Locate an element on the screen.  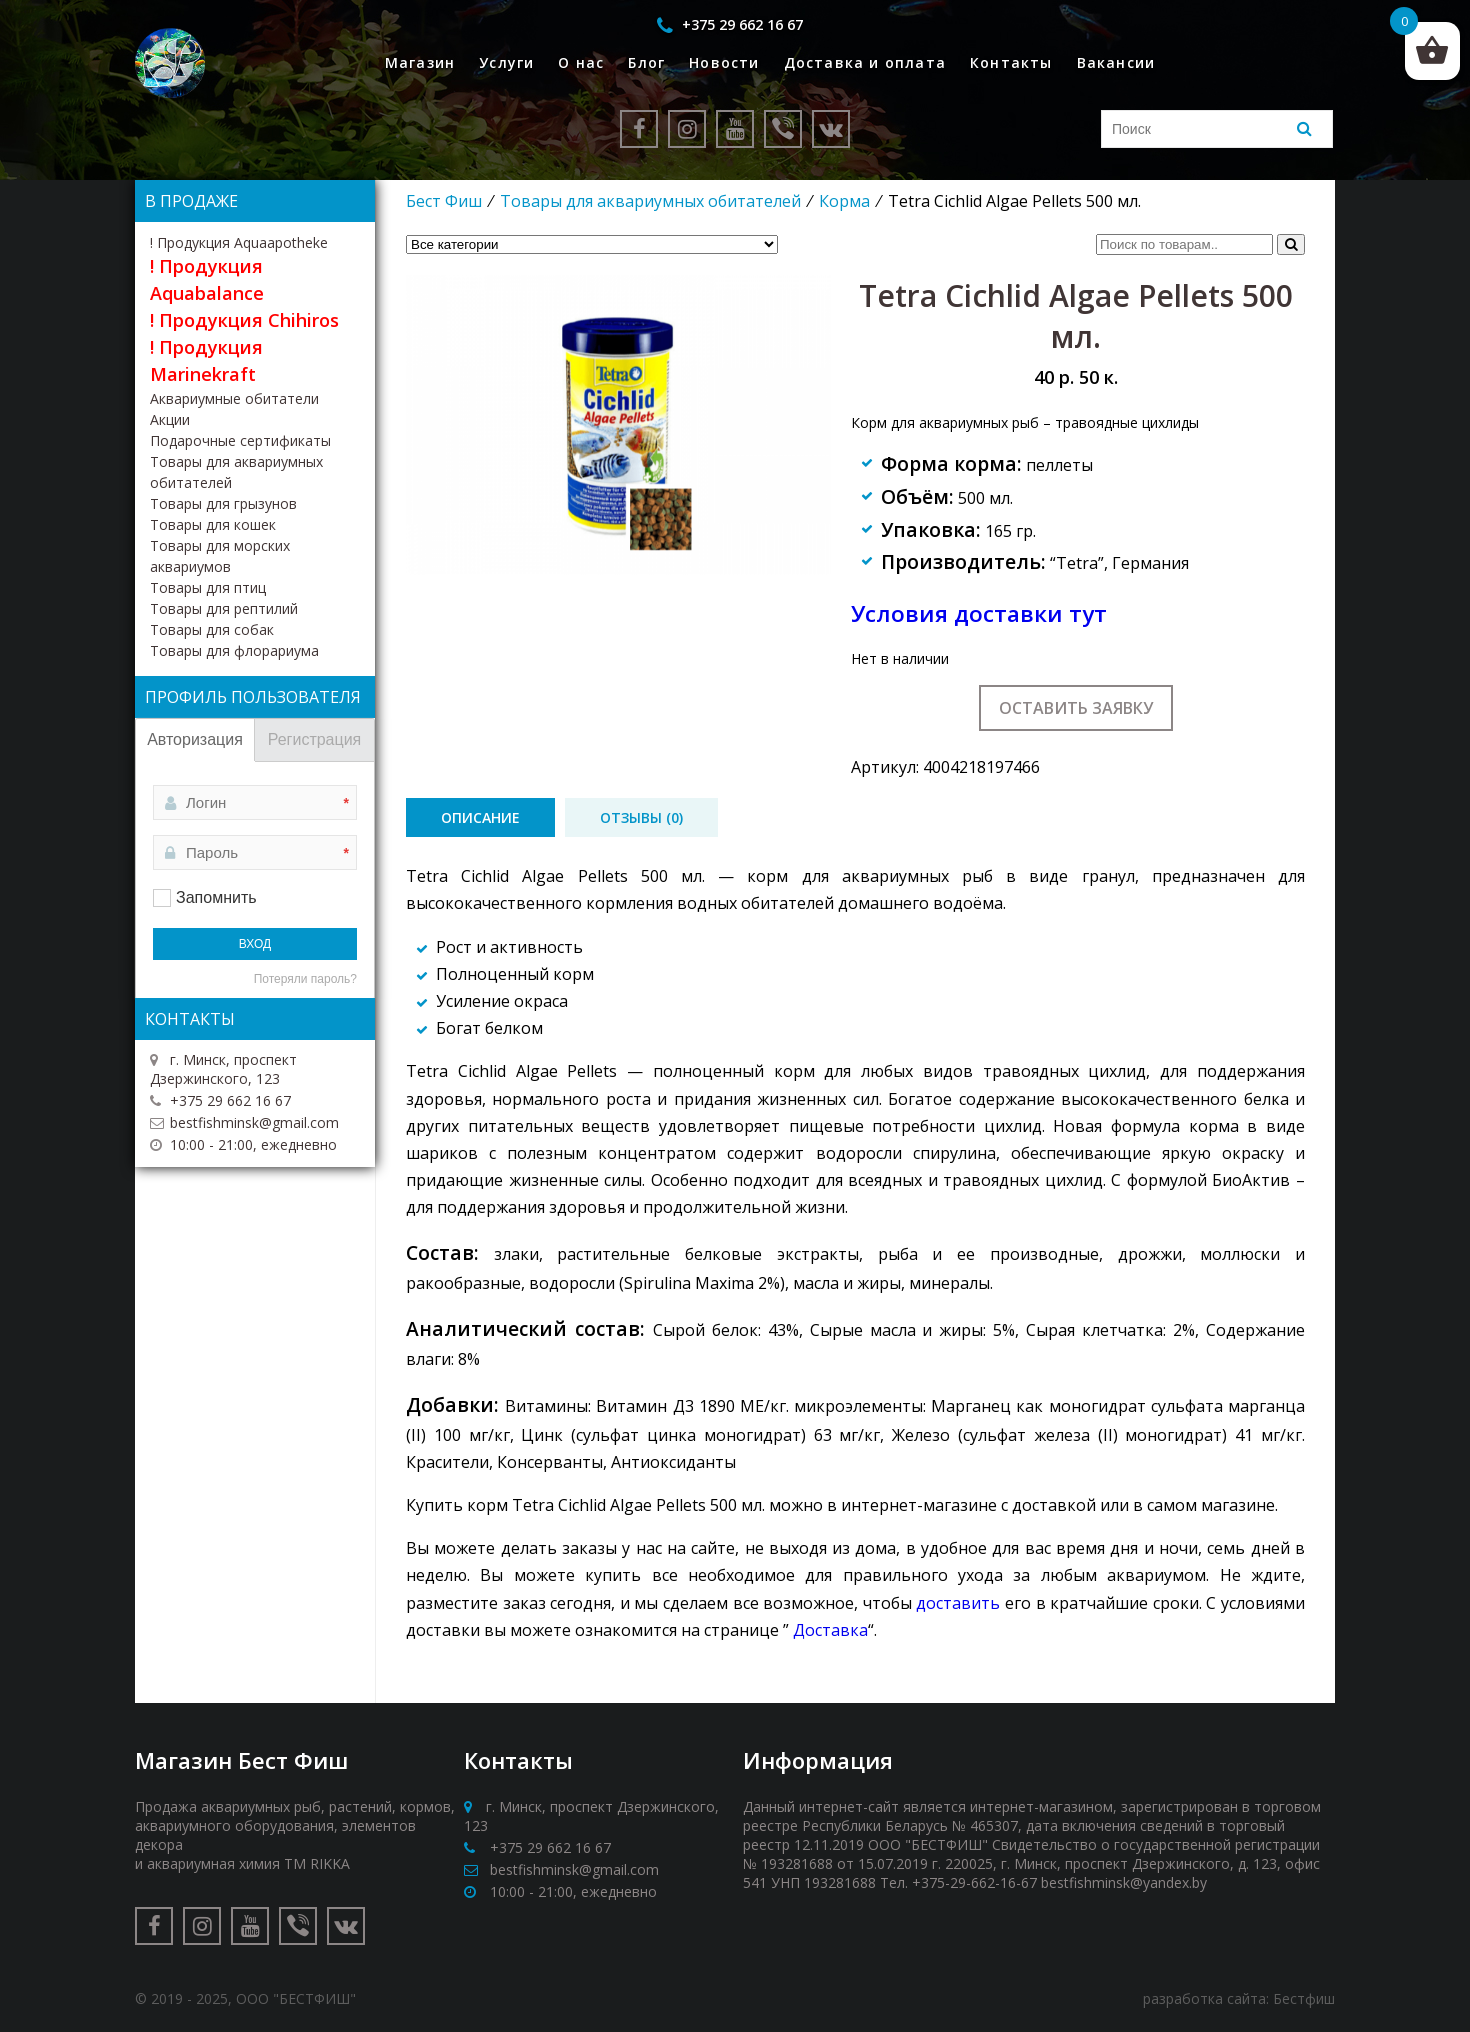
Товары для птиц is located at coordinates (208, 587).